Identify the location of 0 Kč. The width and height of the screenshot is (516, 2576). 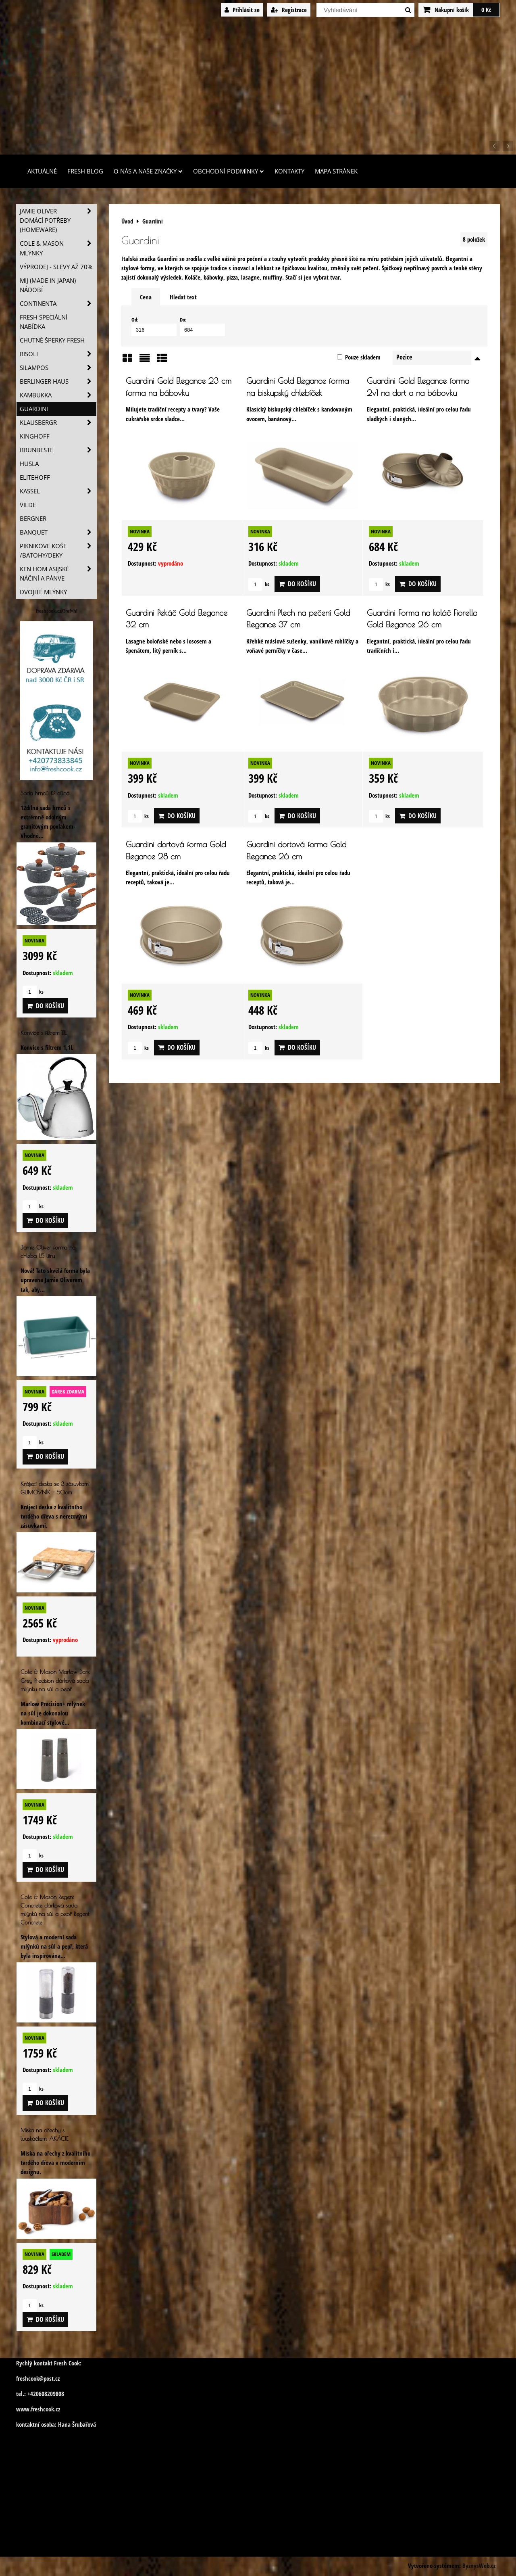
(486, 10).